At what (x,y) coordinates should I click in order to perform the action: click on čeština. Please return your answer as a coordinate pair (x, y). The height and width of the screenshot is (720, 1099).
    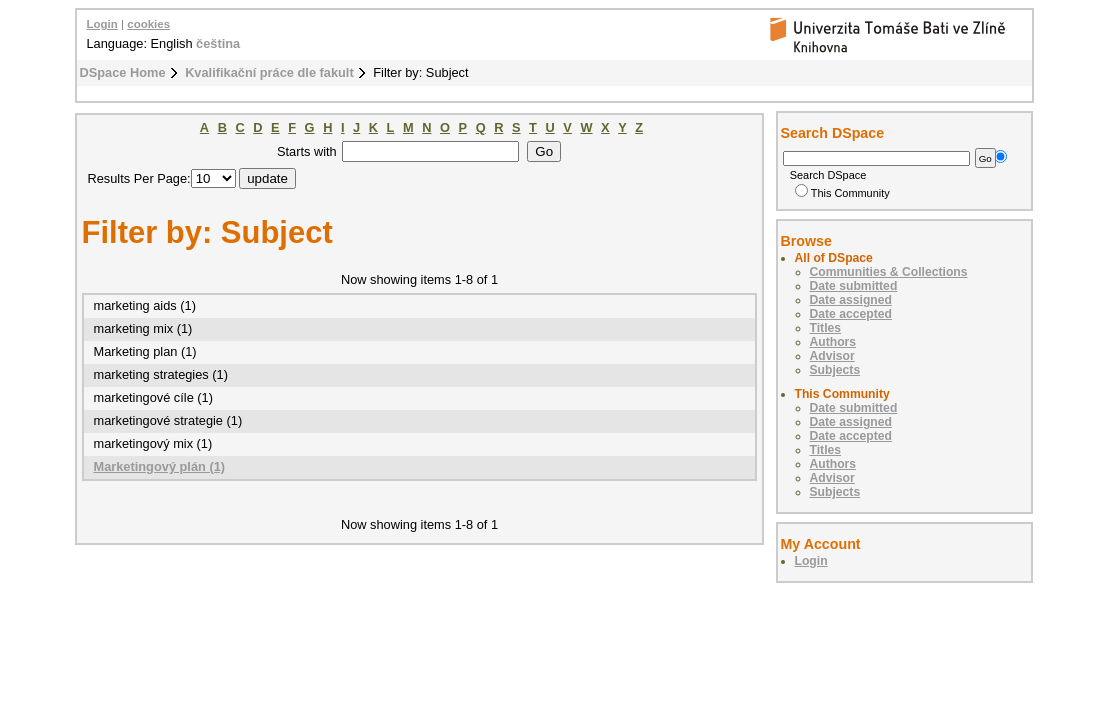
    Looking at the image, I should click on (218, 43).